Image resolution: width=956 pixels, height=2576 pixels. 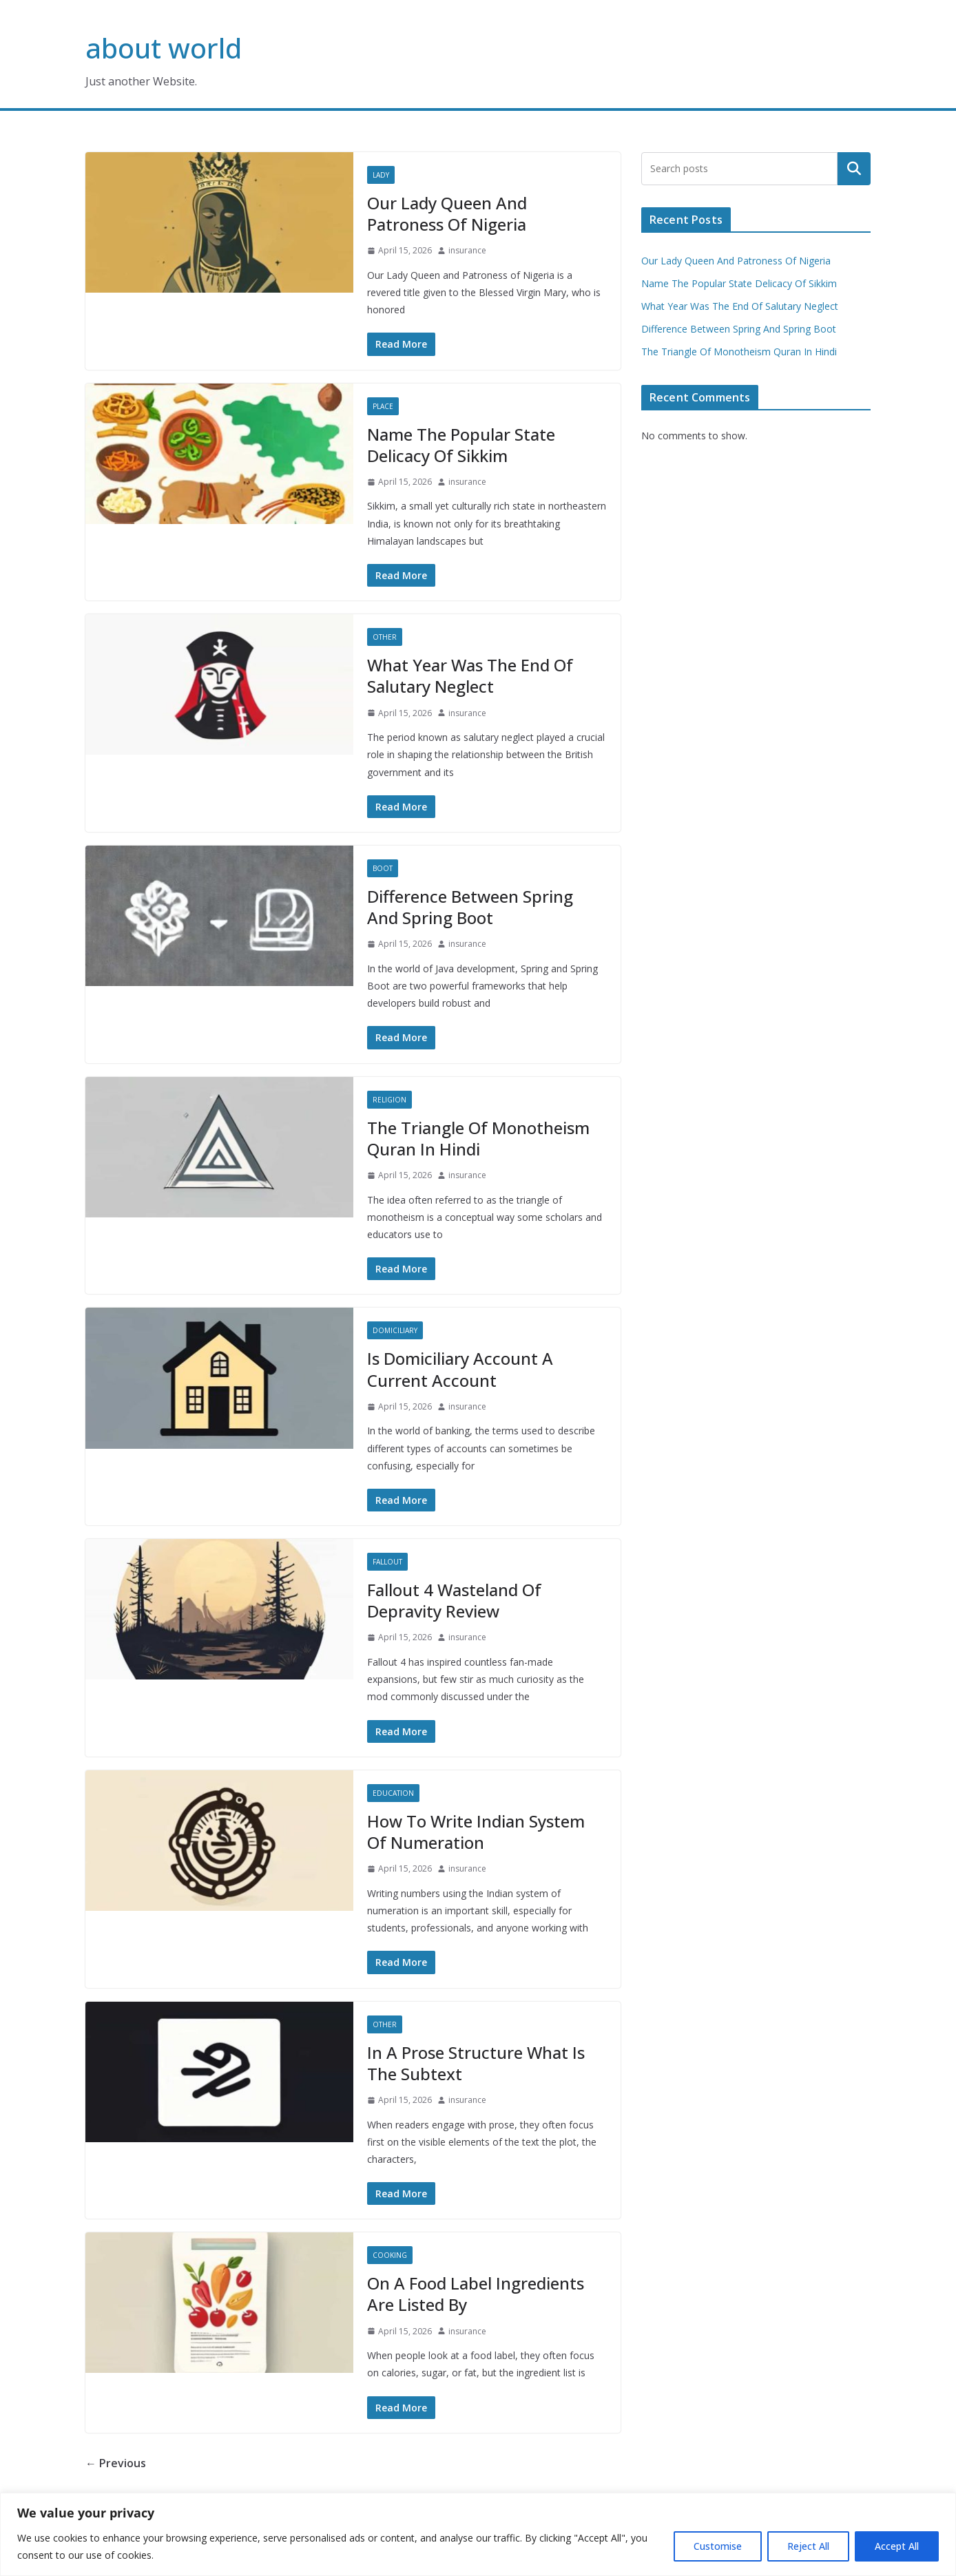 I want to click on The Triangle Of Monotheism Quran In Hindi, so click(x=478, y=1138).